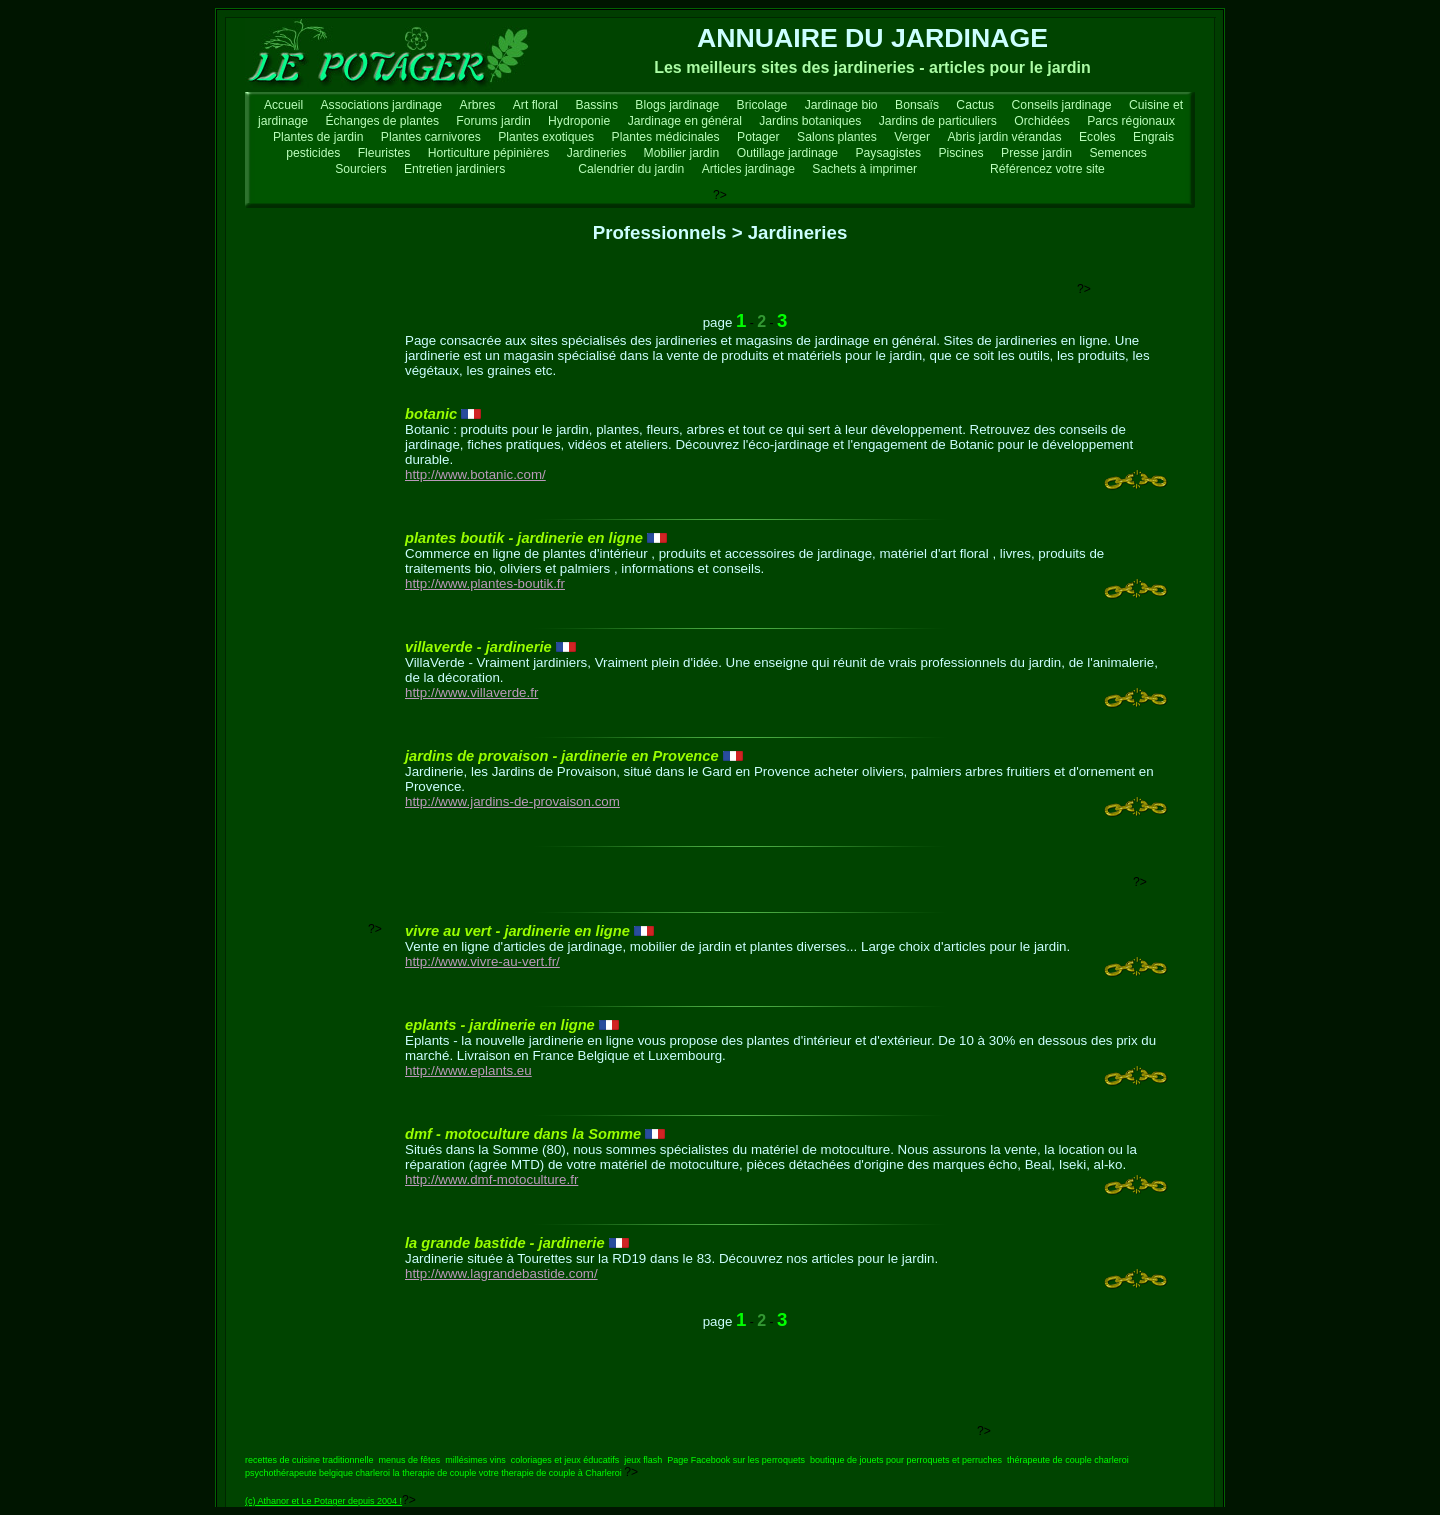 The image size is (1440, 1515). What do you see at coordinates (500, 1025) in the screenshot?
I see `eplants - jardinerie en ligne` at bounding box center [500, 1025].